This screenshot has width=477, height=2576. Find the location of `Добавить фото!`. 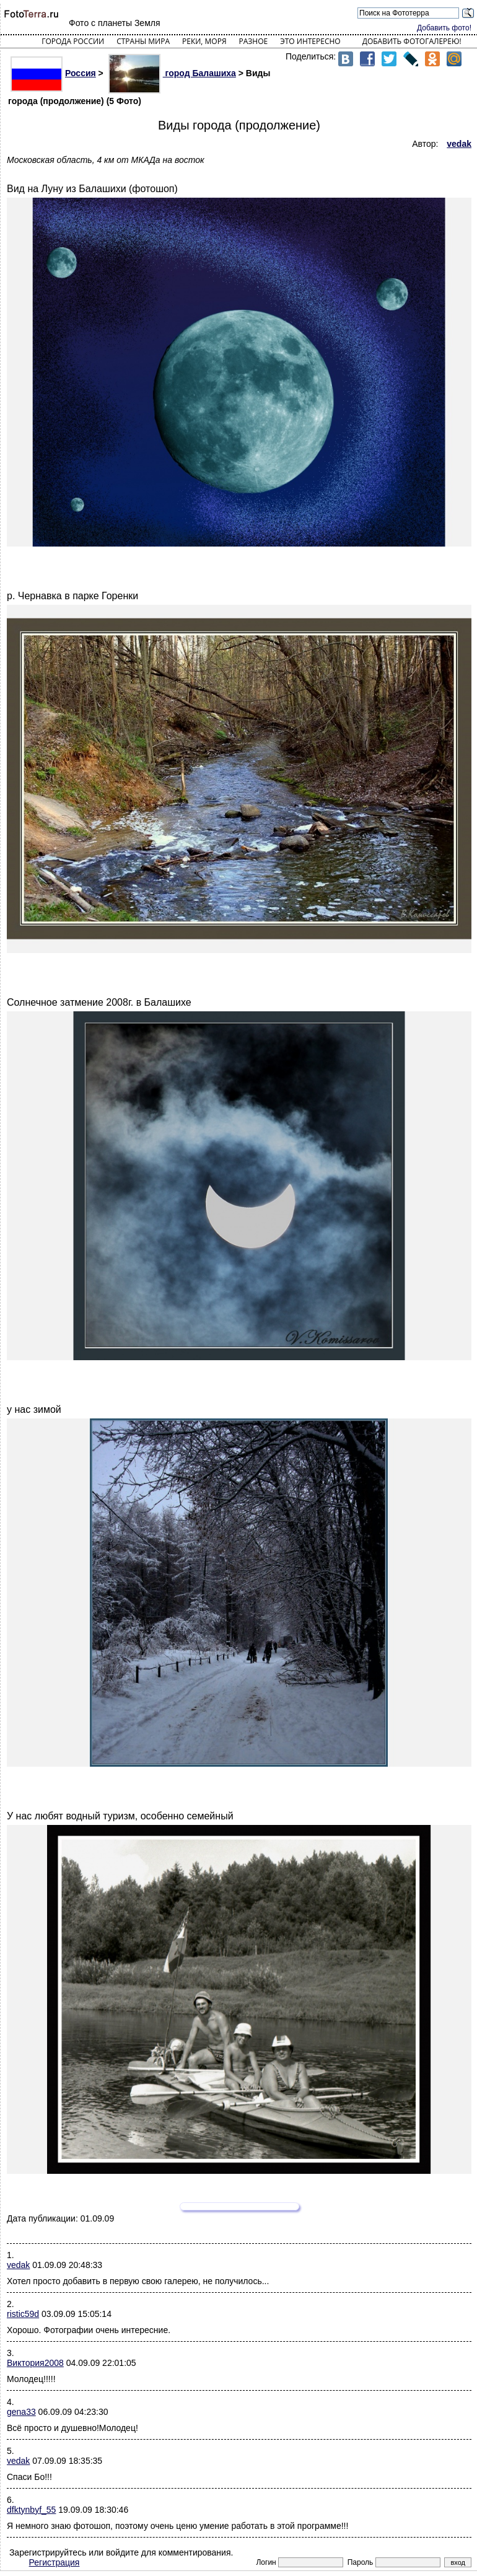

Добавить фото! is located at coordinates (444, 28).